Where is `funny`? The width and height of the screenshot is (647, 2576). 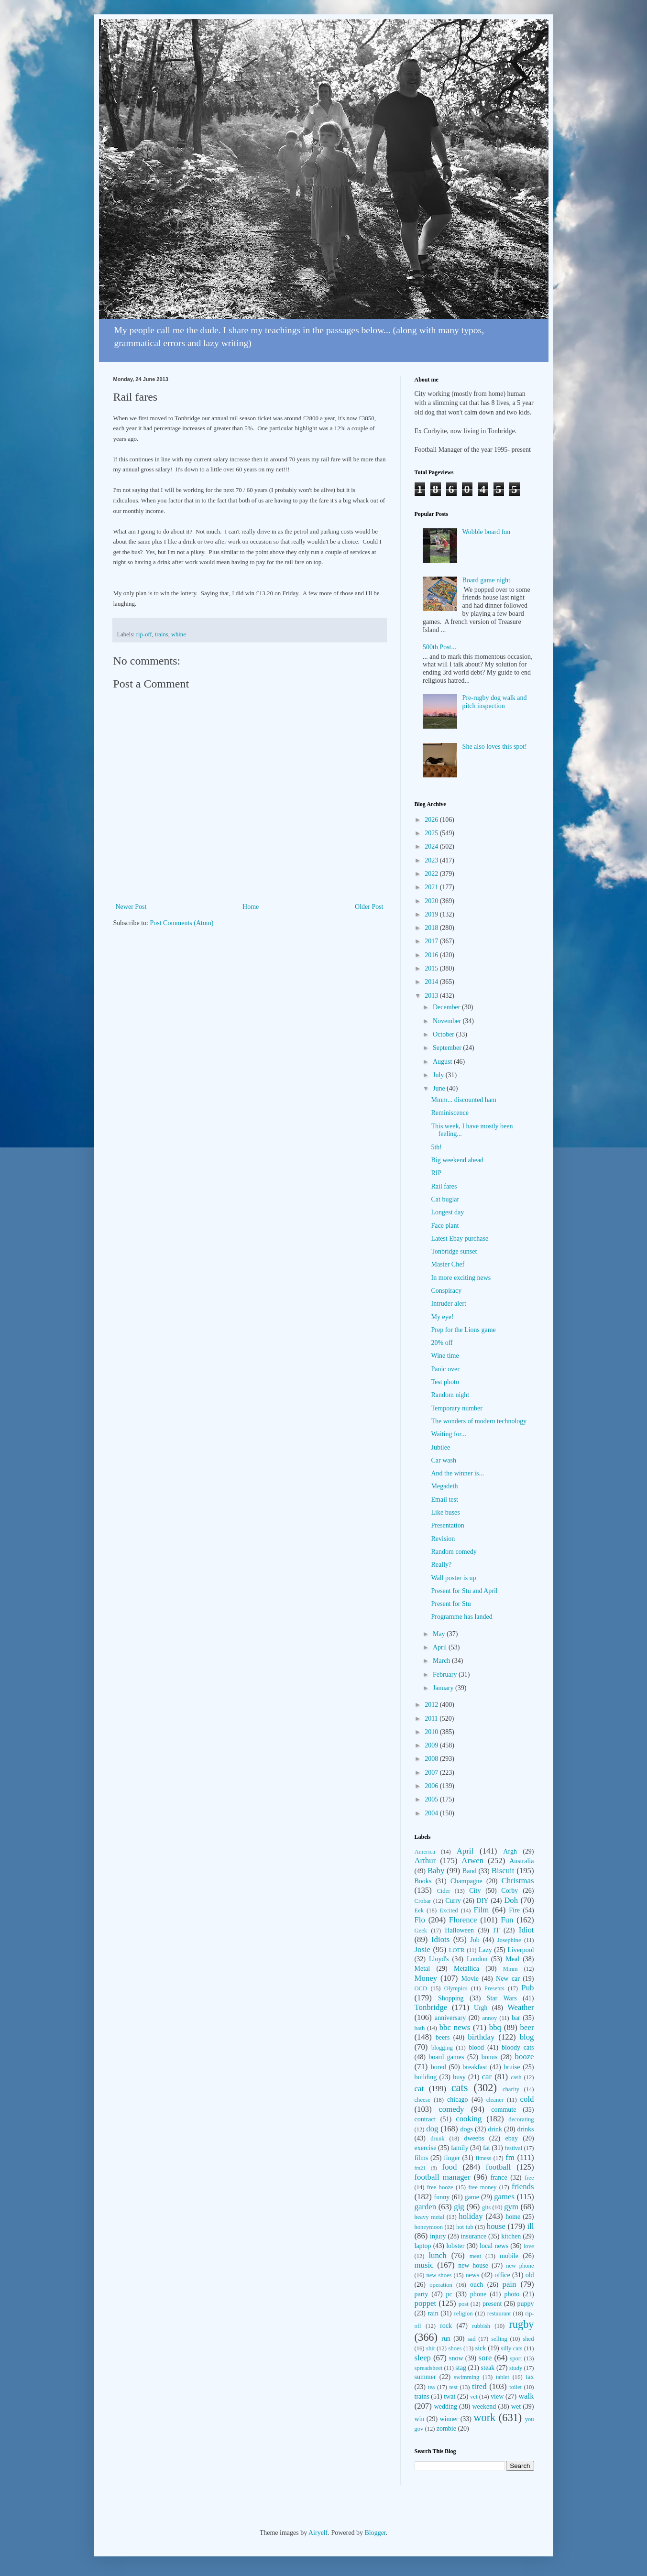
funny is located at coordinates (442, 2197).